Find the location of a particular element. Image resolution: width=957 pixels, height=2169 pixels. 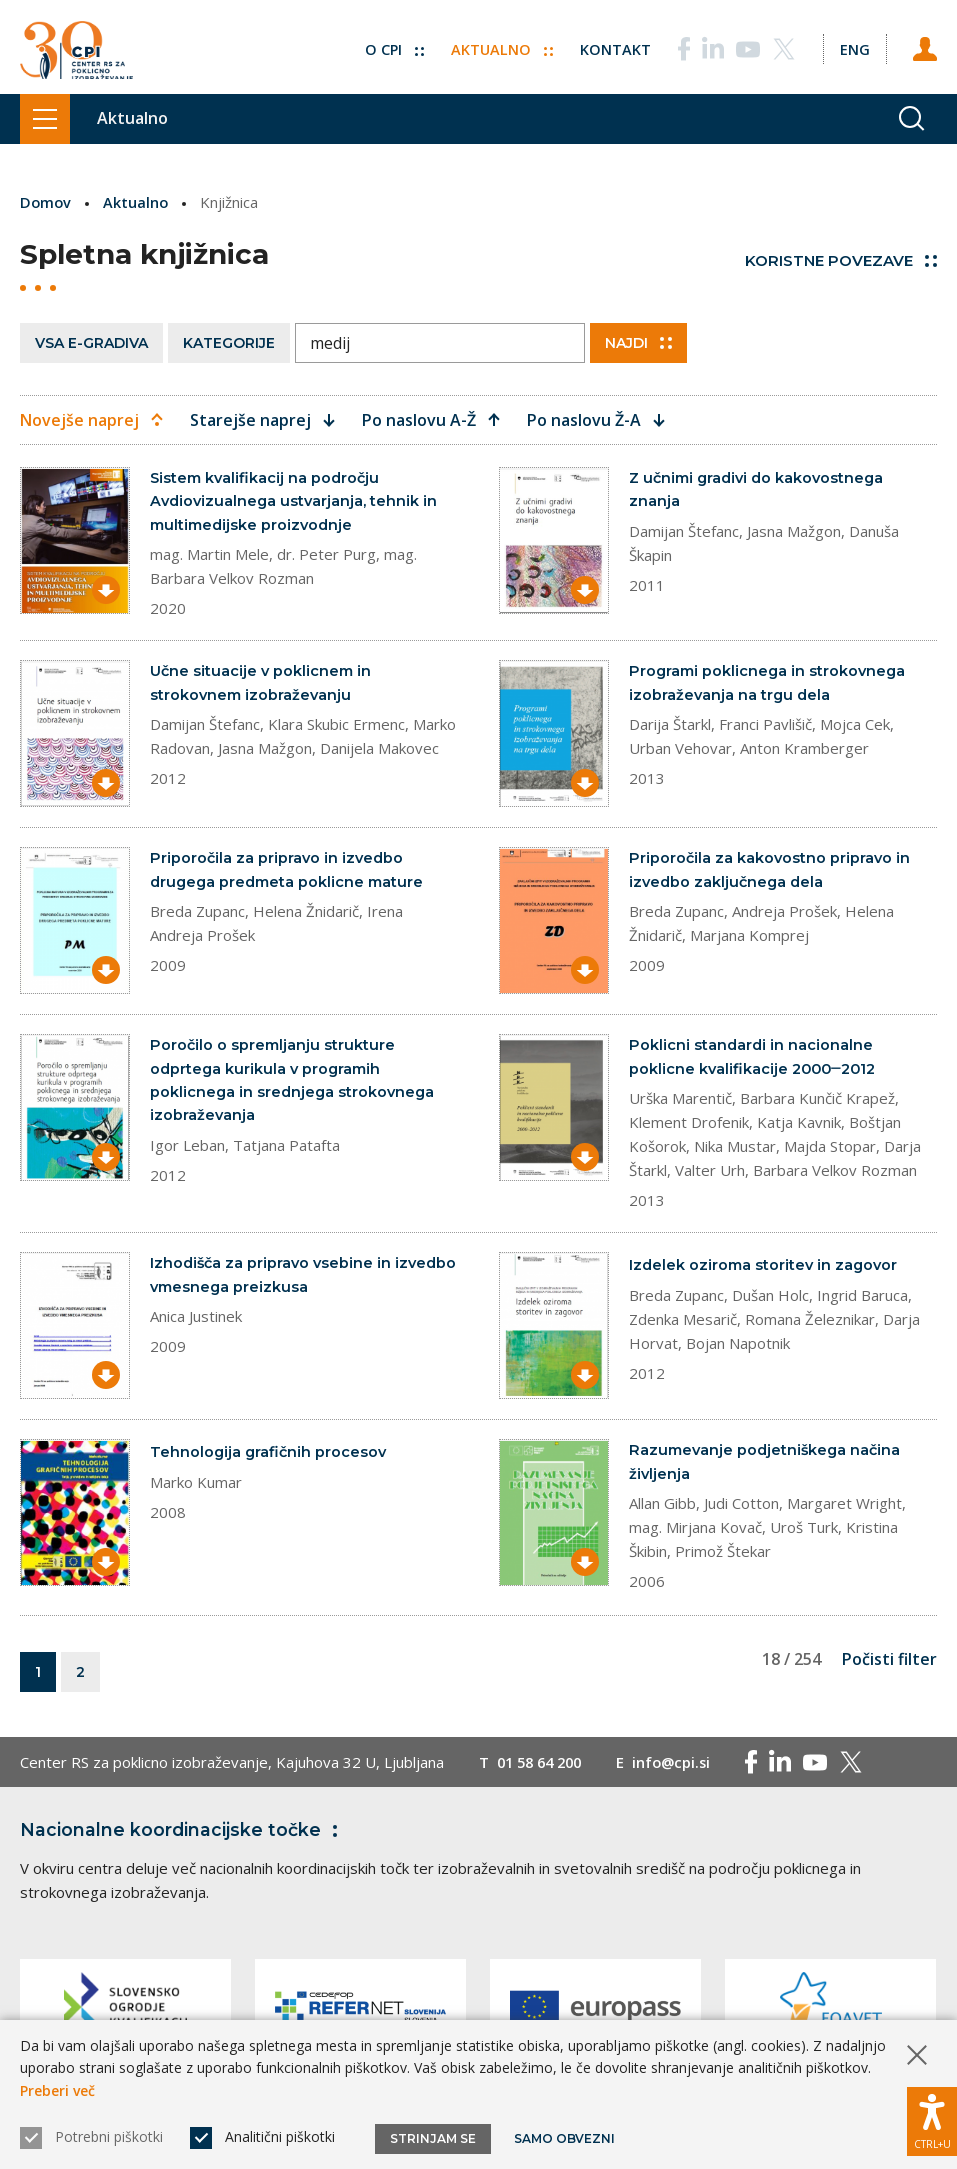

Kategorije is located at coordinates (229, 342).